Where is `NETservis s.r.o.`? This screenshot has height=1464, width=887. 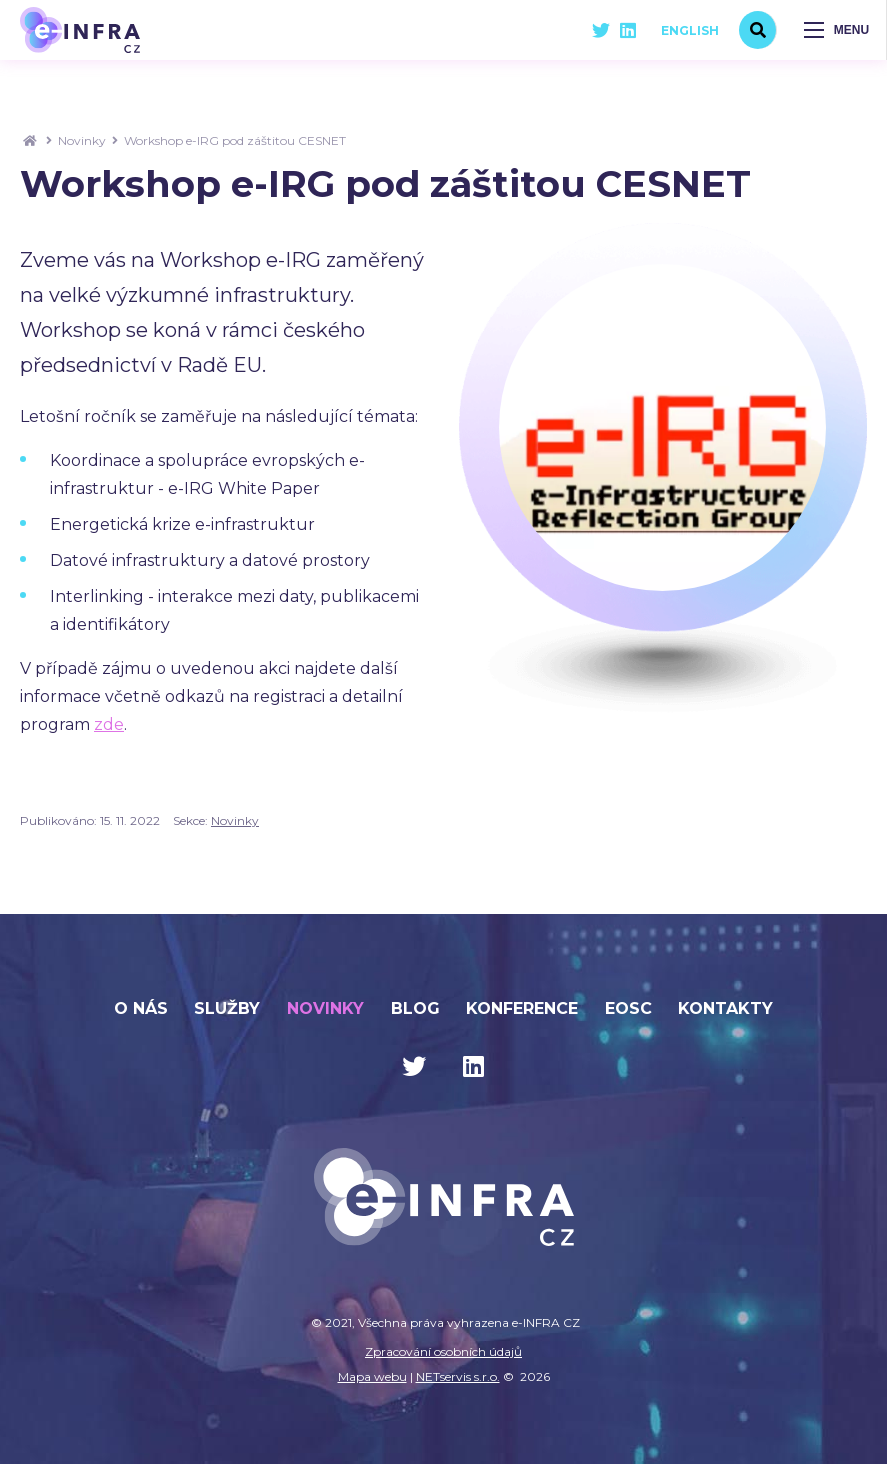 NETservis s.r.o. is located at coordinates (458, 1376).